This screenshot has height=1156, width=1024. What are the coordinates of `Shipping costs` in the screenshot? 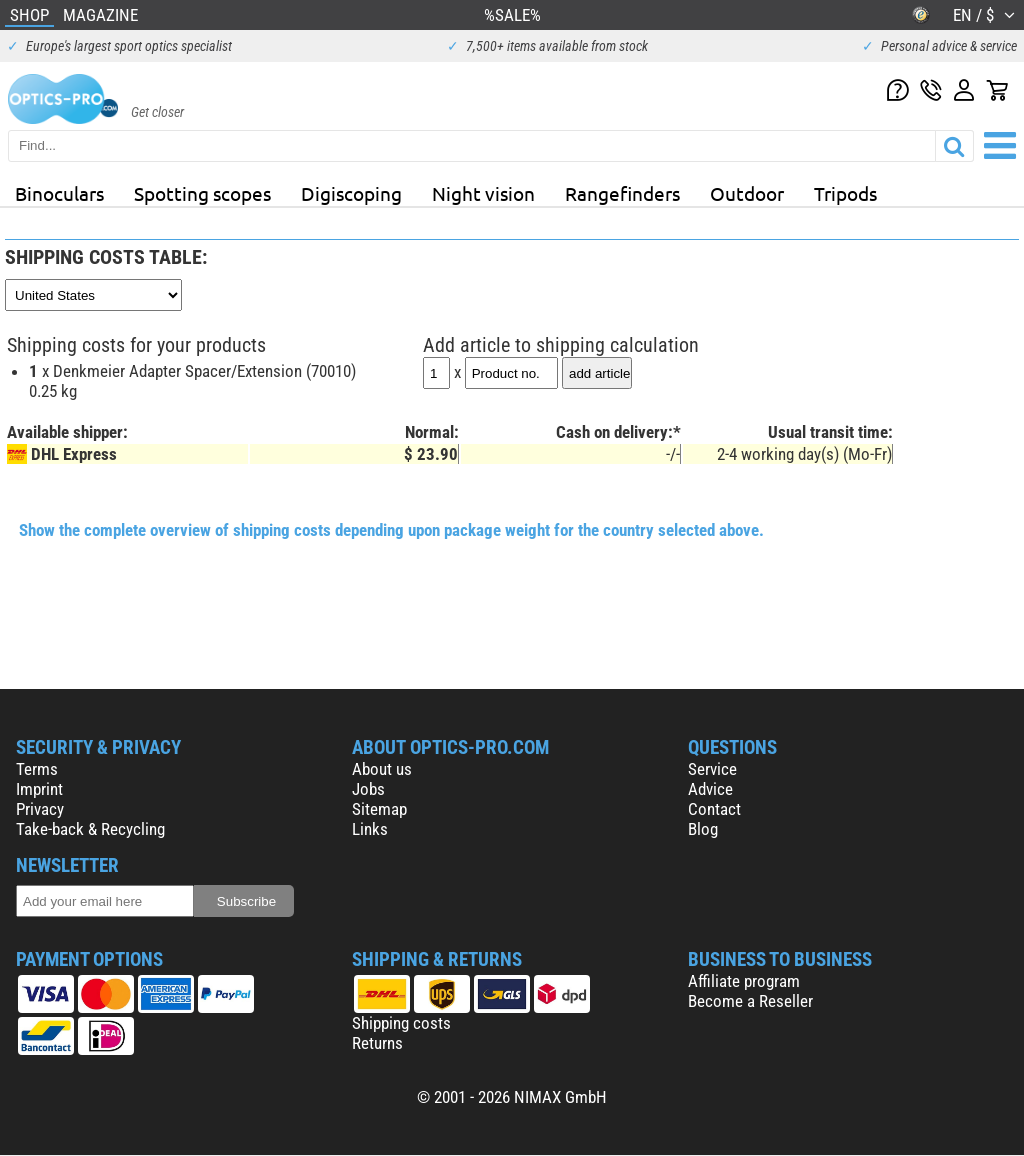 It's located at (401, 1023).